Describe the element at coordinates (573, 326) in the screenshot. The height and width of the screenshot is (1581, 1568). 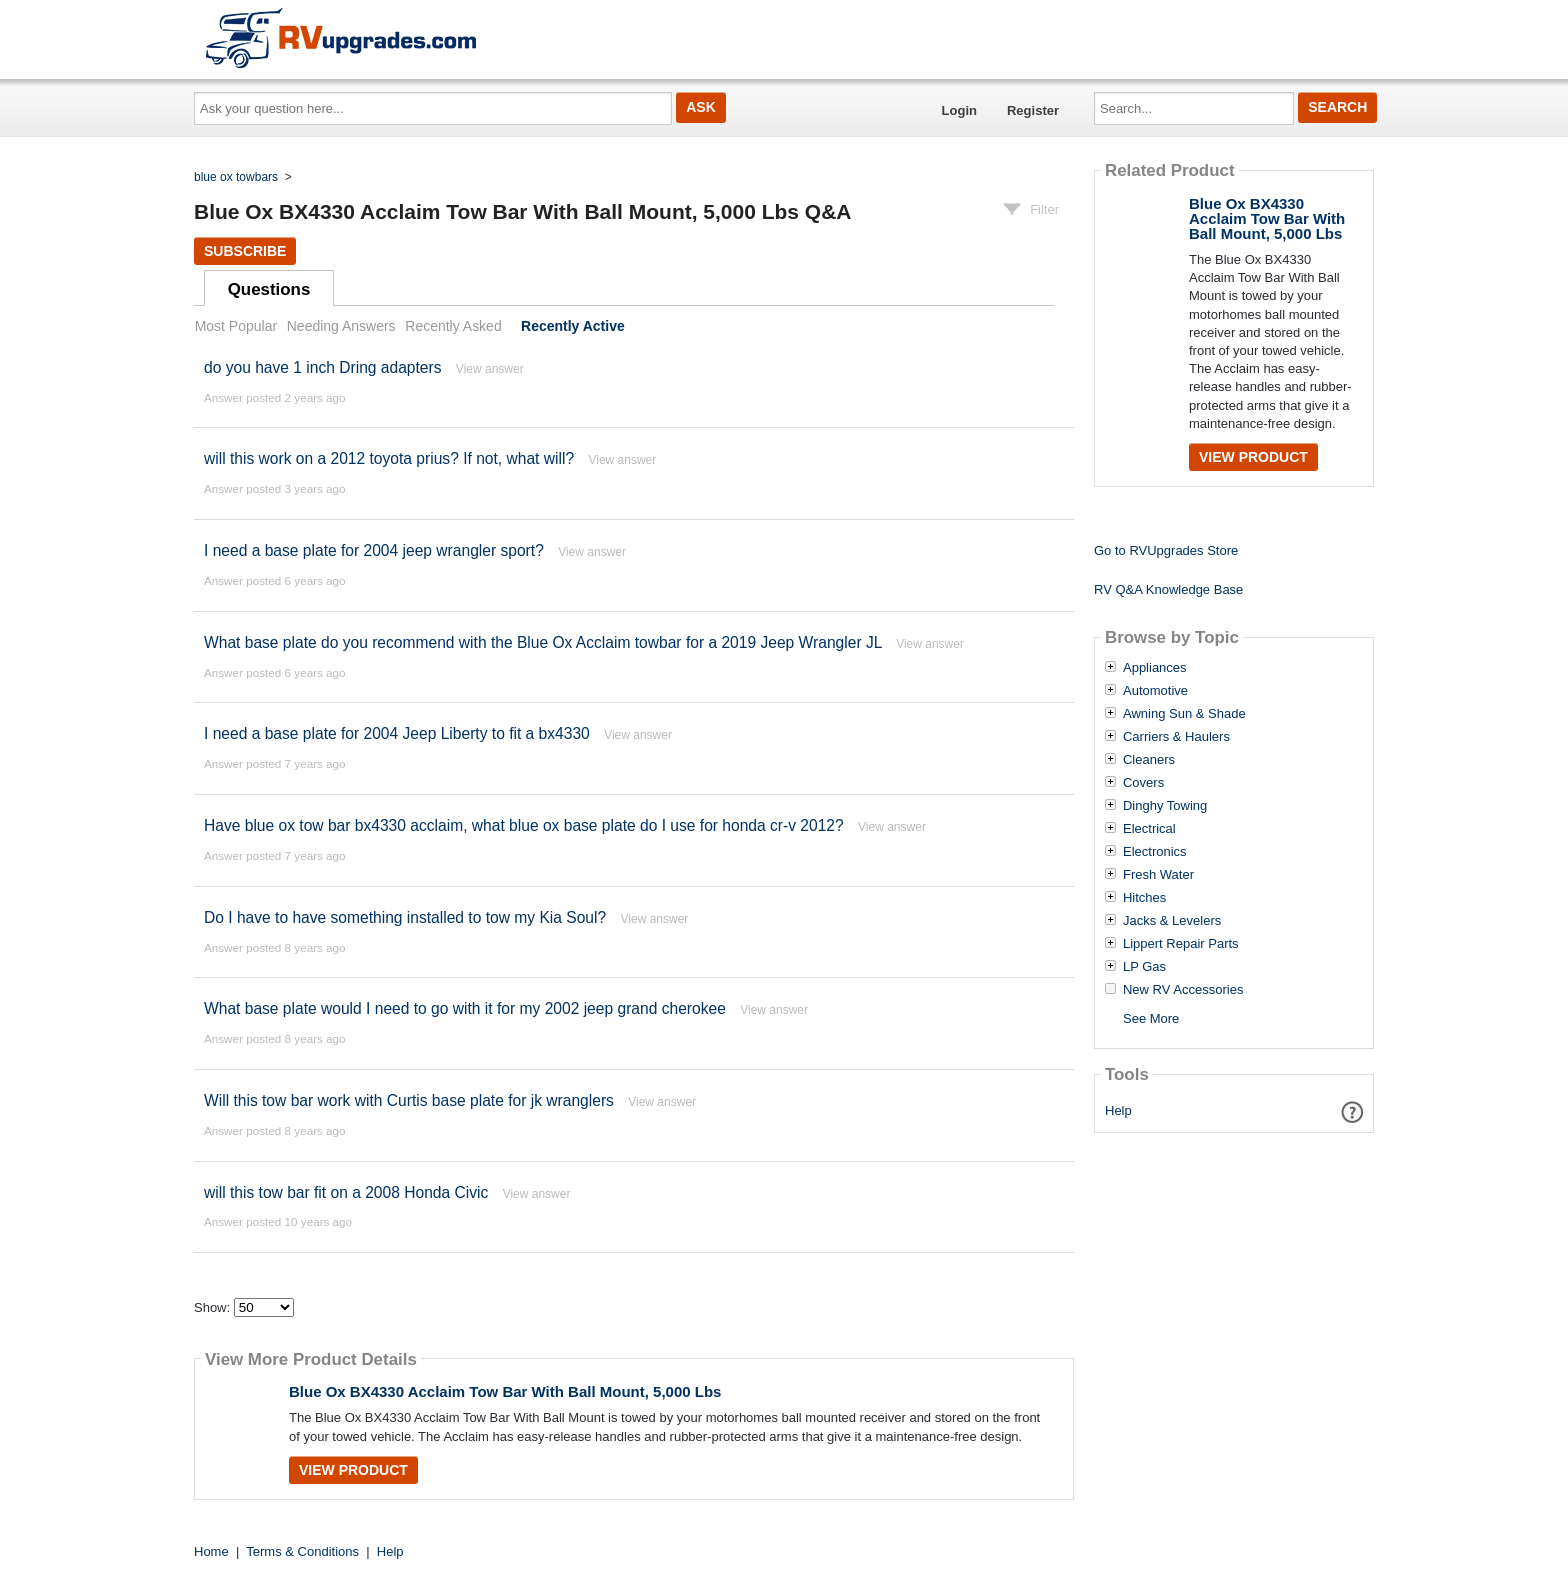
I see `Recently Active` at that location.